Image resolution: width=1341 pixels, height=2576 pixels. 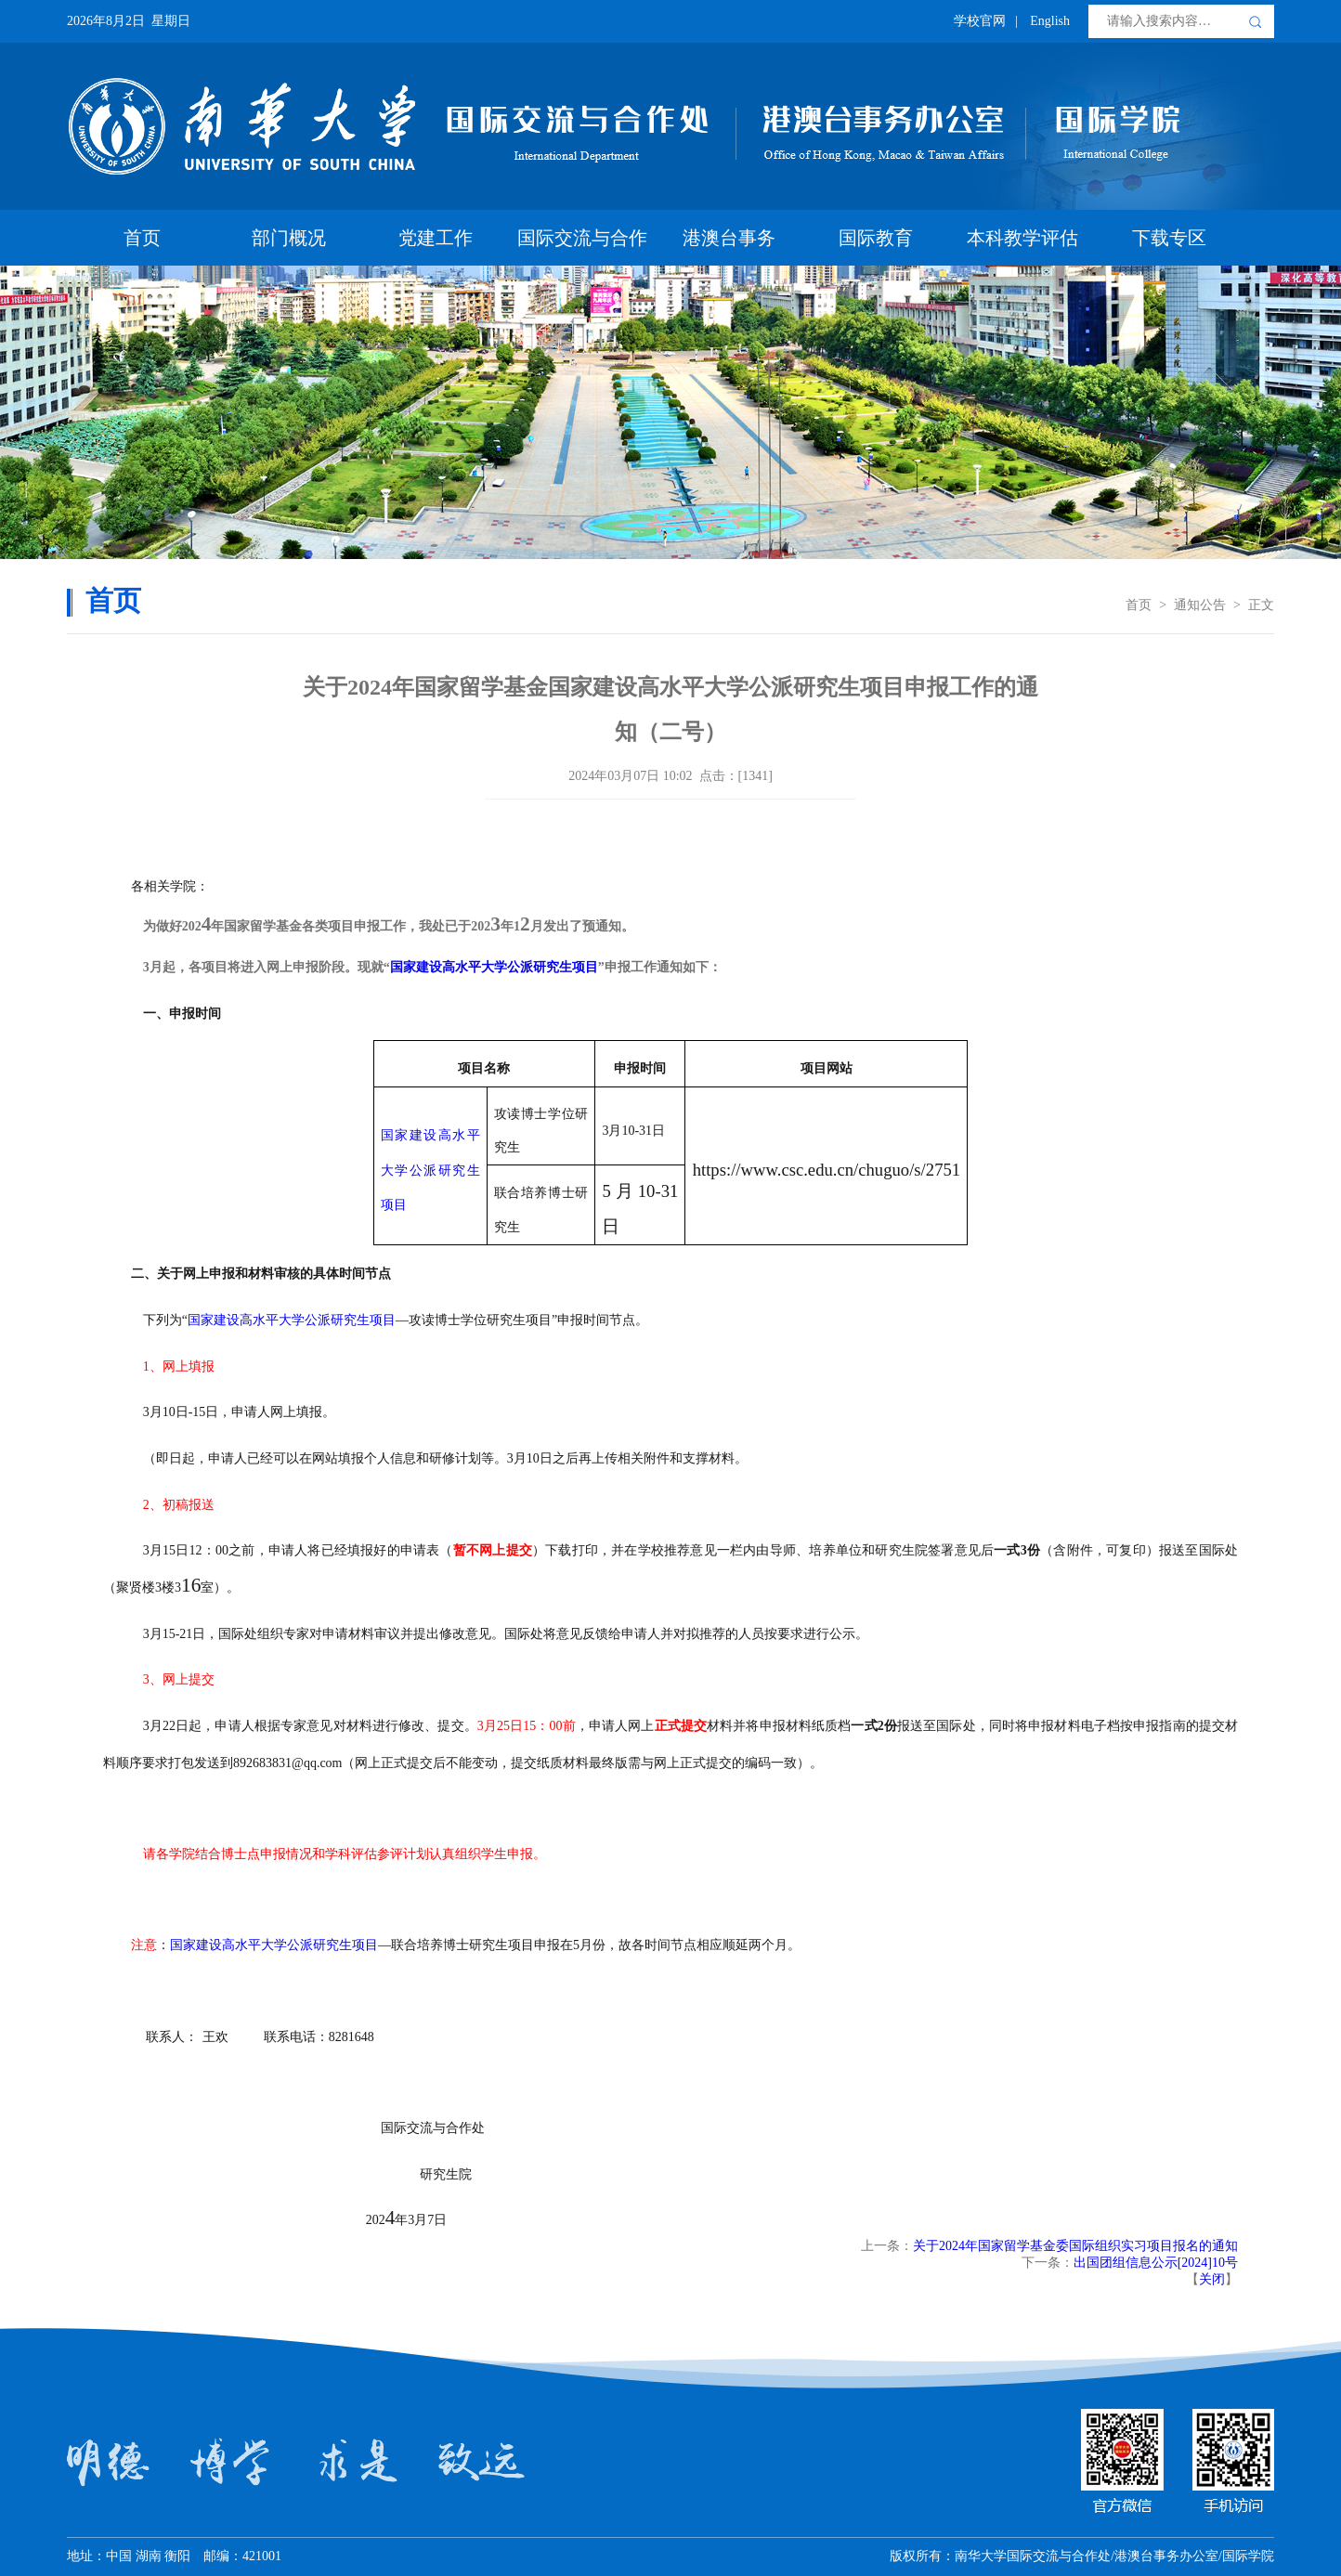 What do you see at coordinates (582, 238) in the screenshot?
I see `国际交流与合作` at bounding box center [582, 238].